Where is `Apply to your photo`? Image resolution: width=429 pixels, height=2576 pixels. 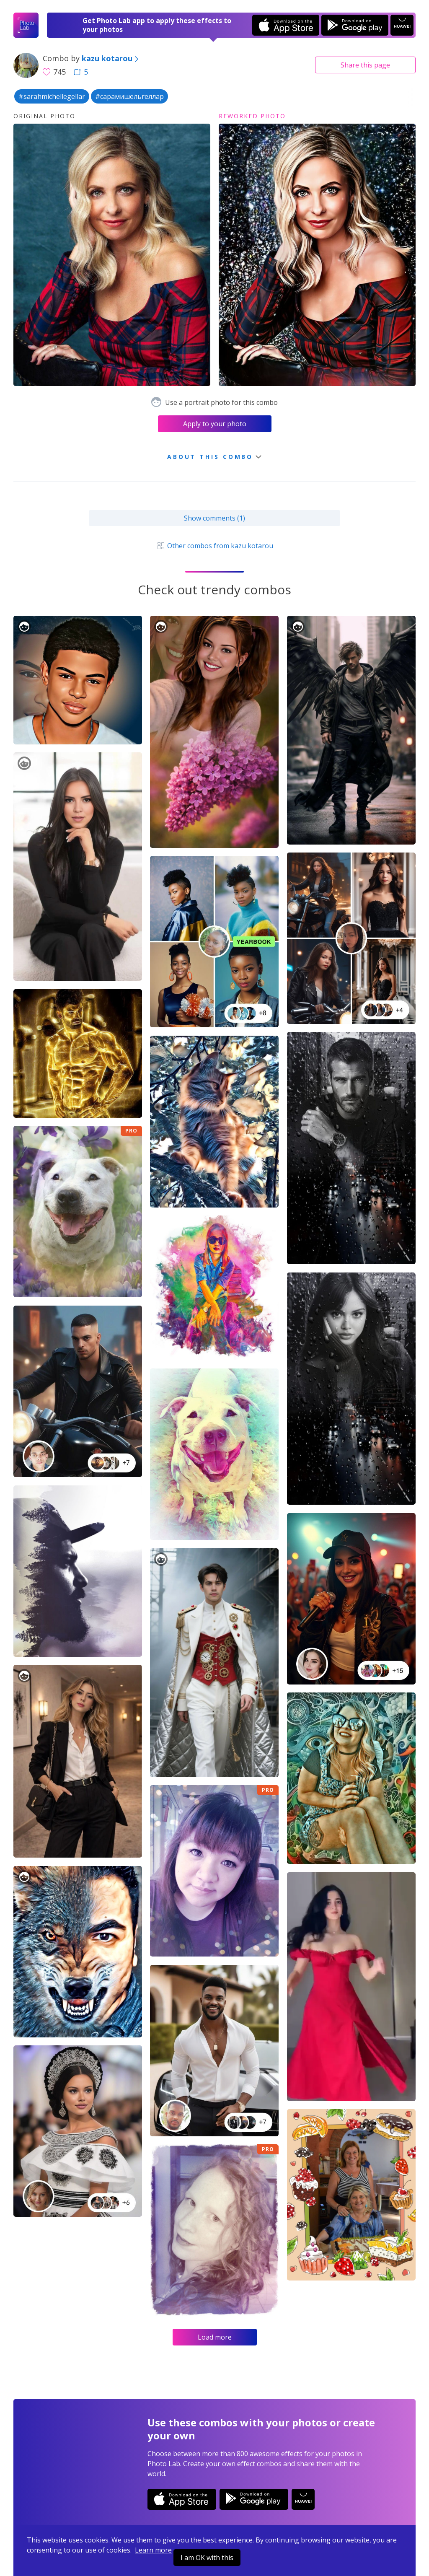
Apply to your photo is located at coordinates (214, 423).